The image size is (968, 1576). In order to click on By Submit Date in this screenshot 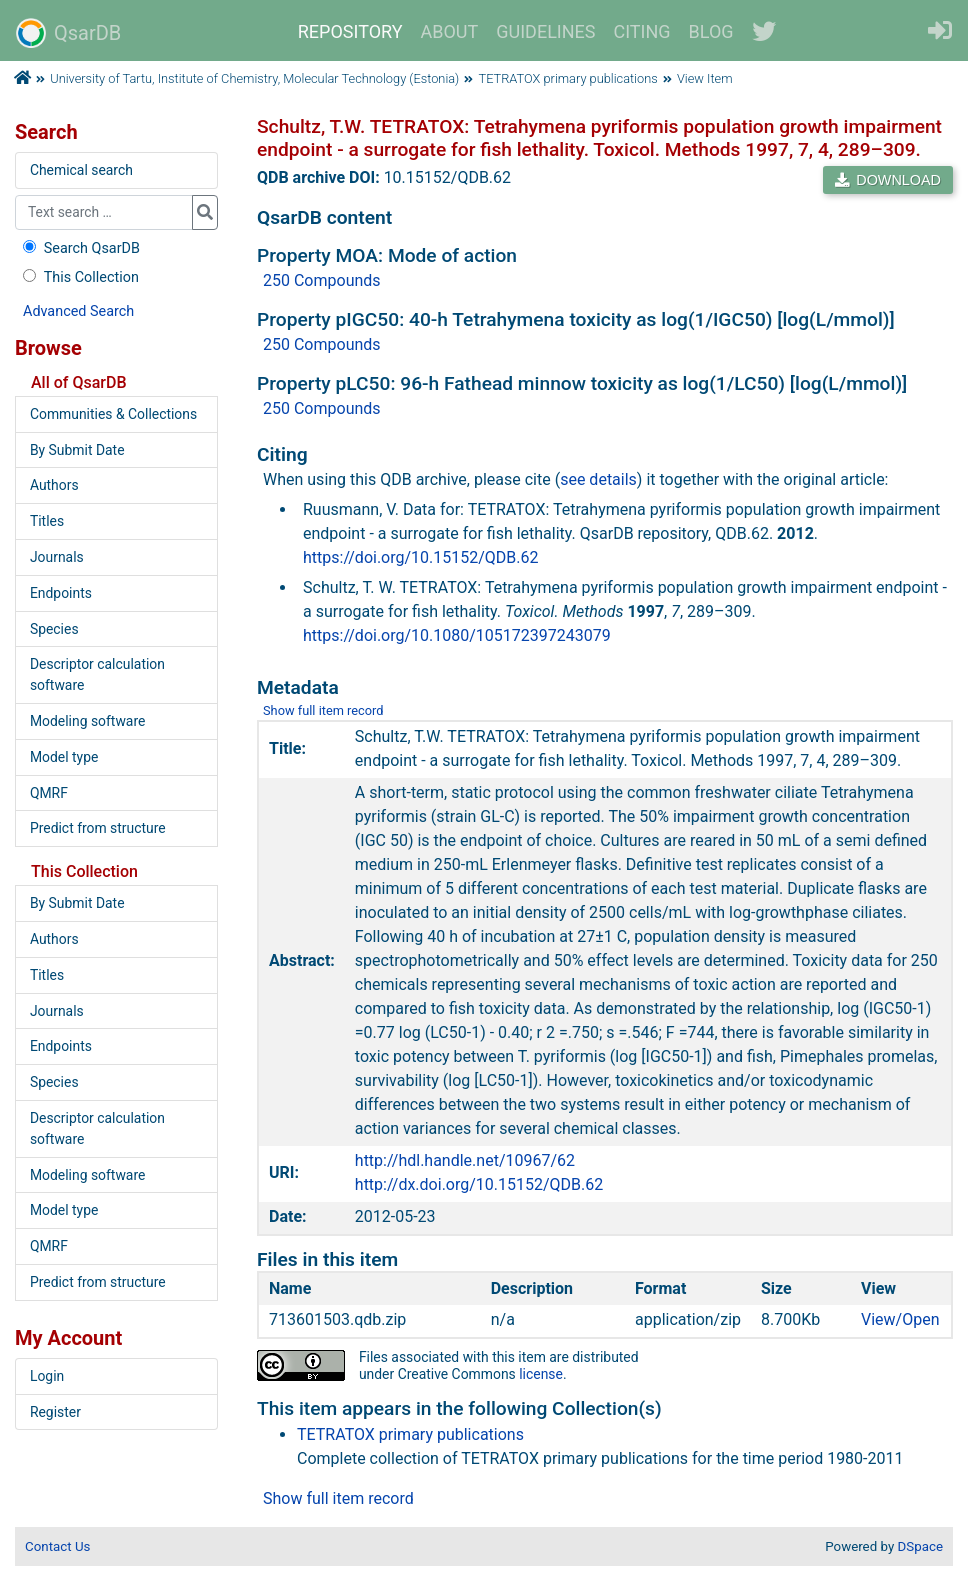, I will do `click(77, 450)`.